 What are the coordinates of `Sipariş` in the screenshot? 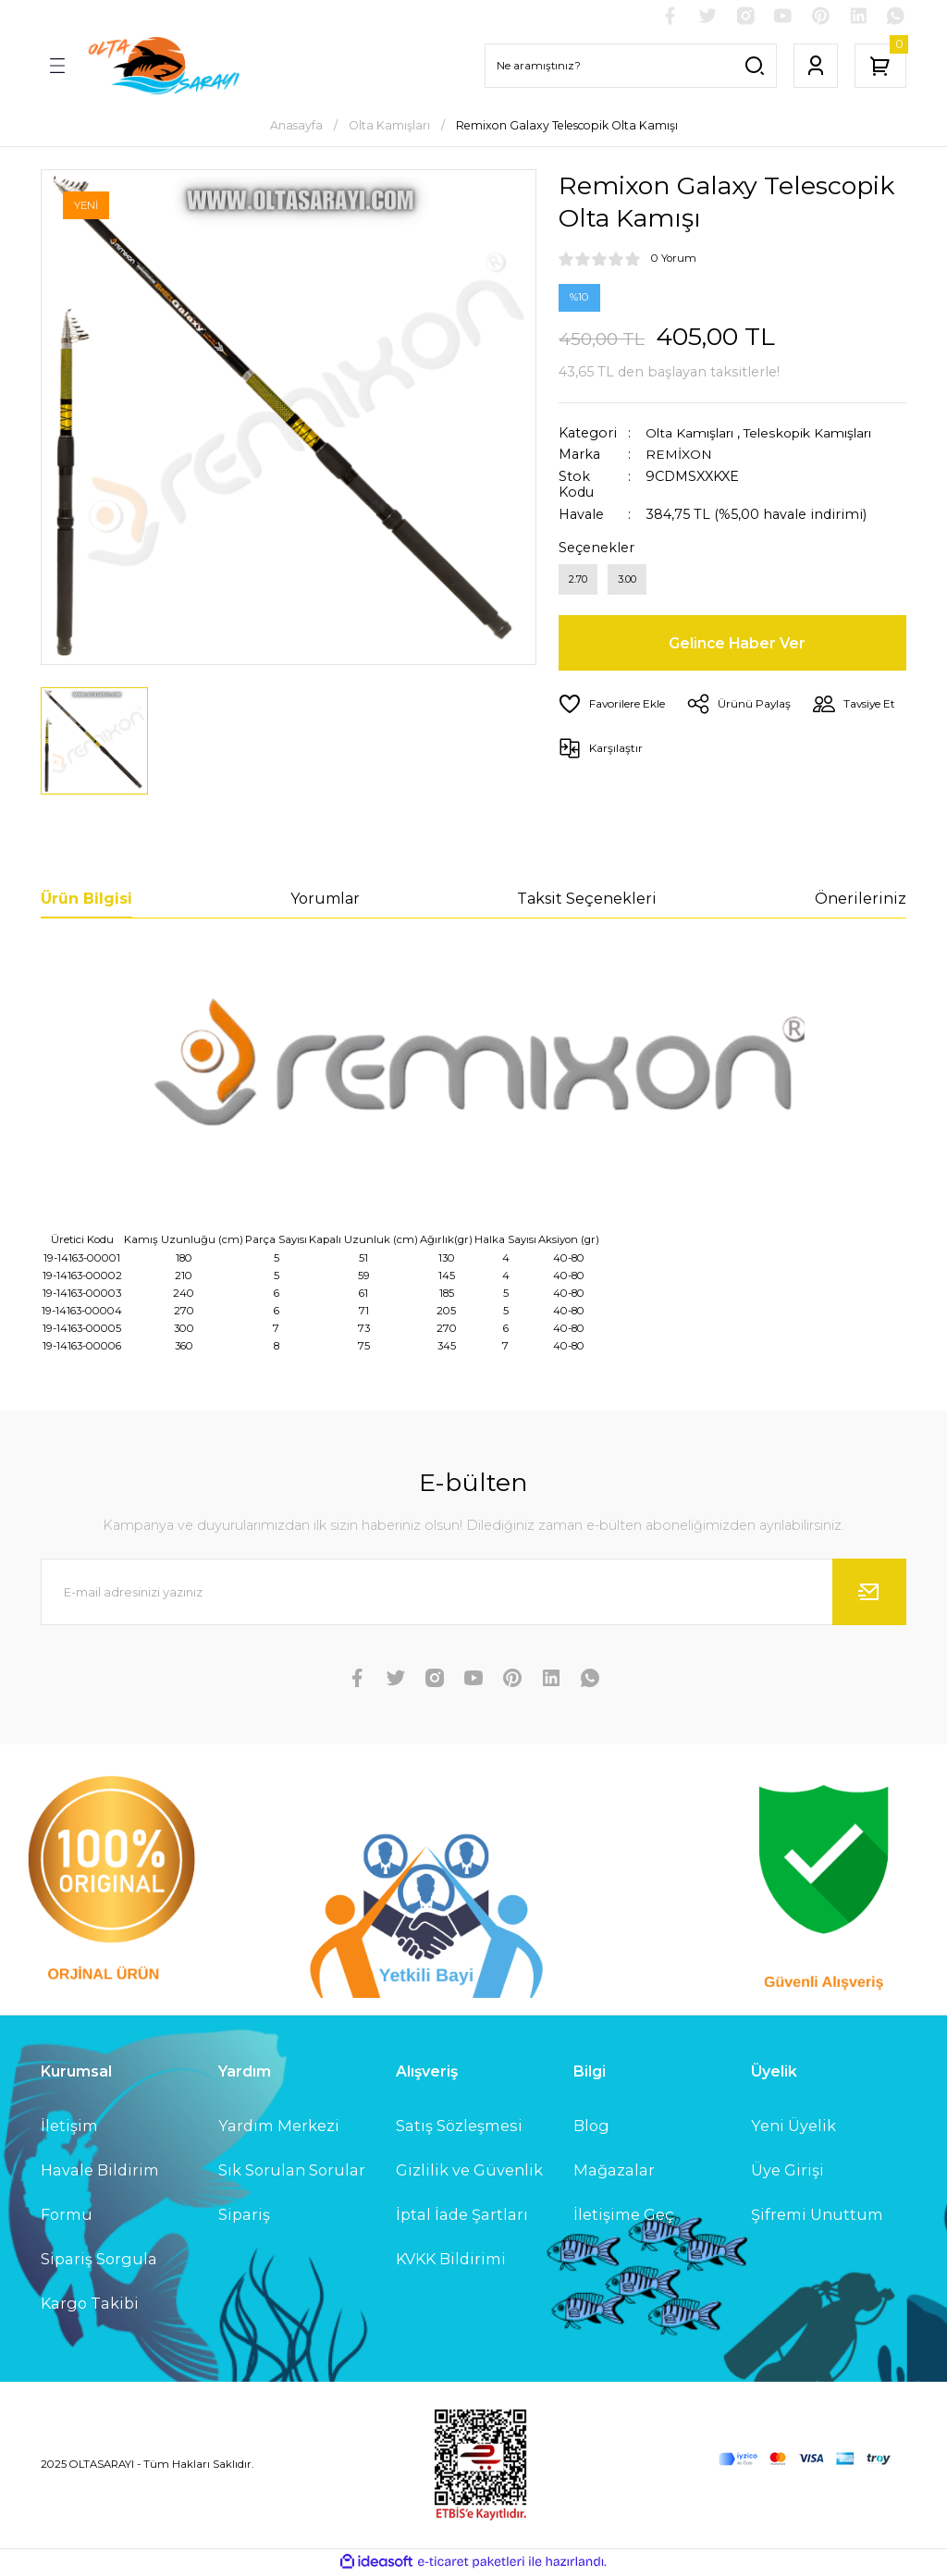 It's located at (244, 2215).